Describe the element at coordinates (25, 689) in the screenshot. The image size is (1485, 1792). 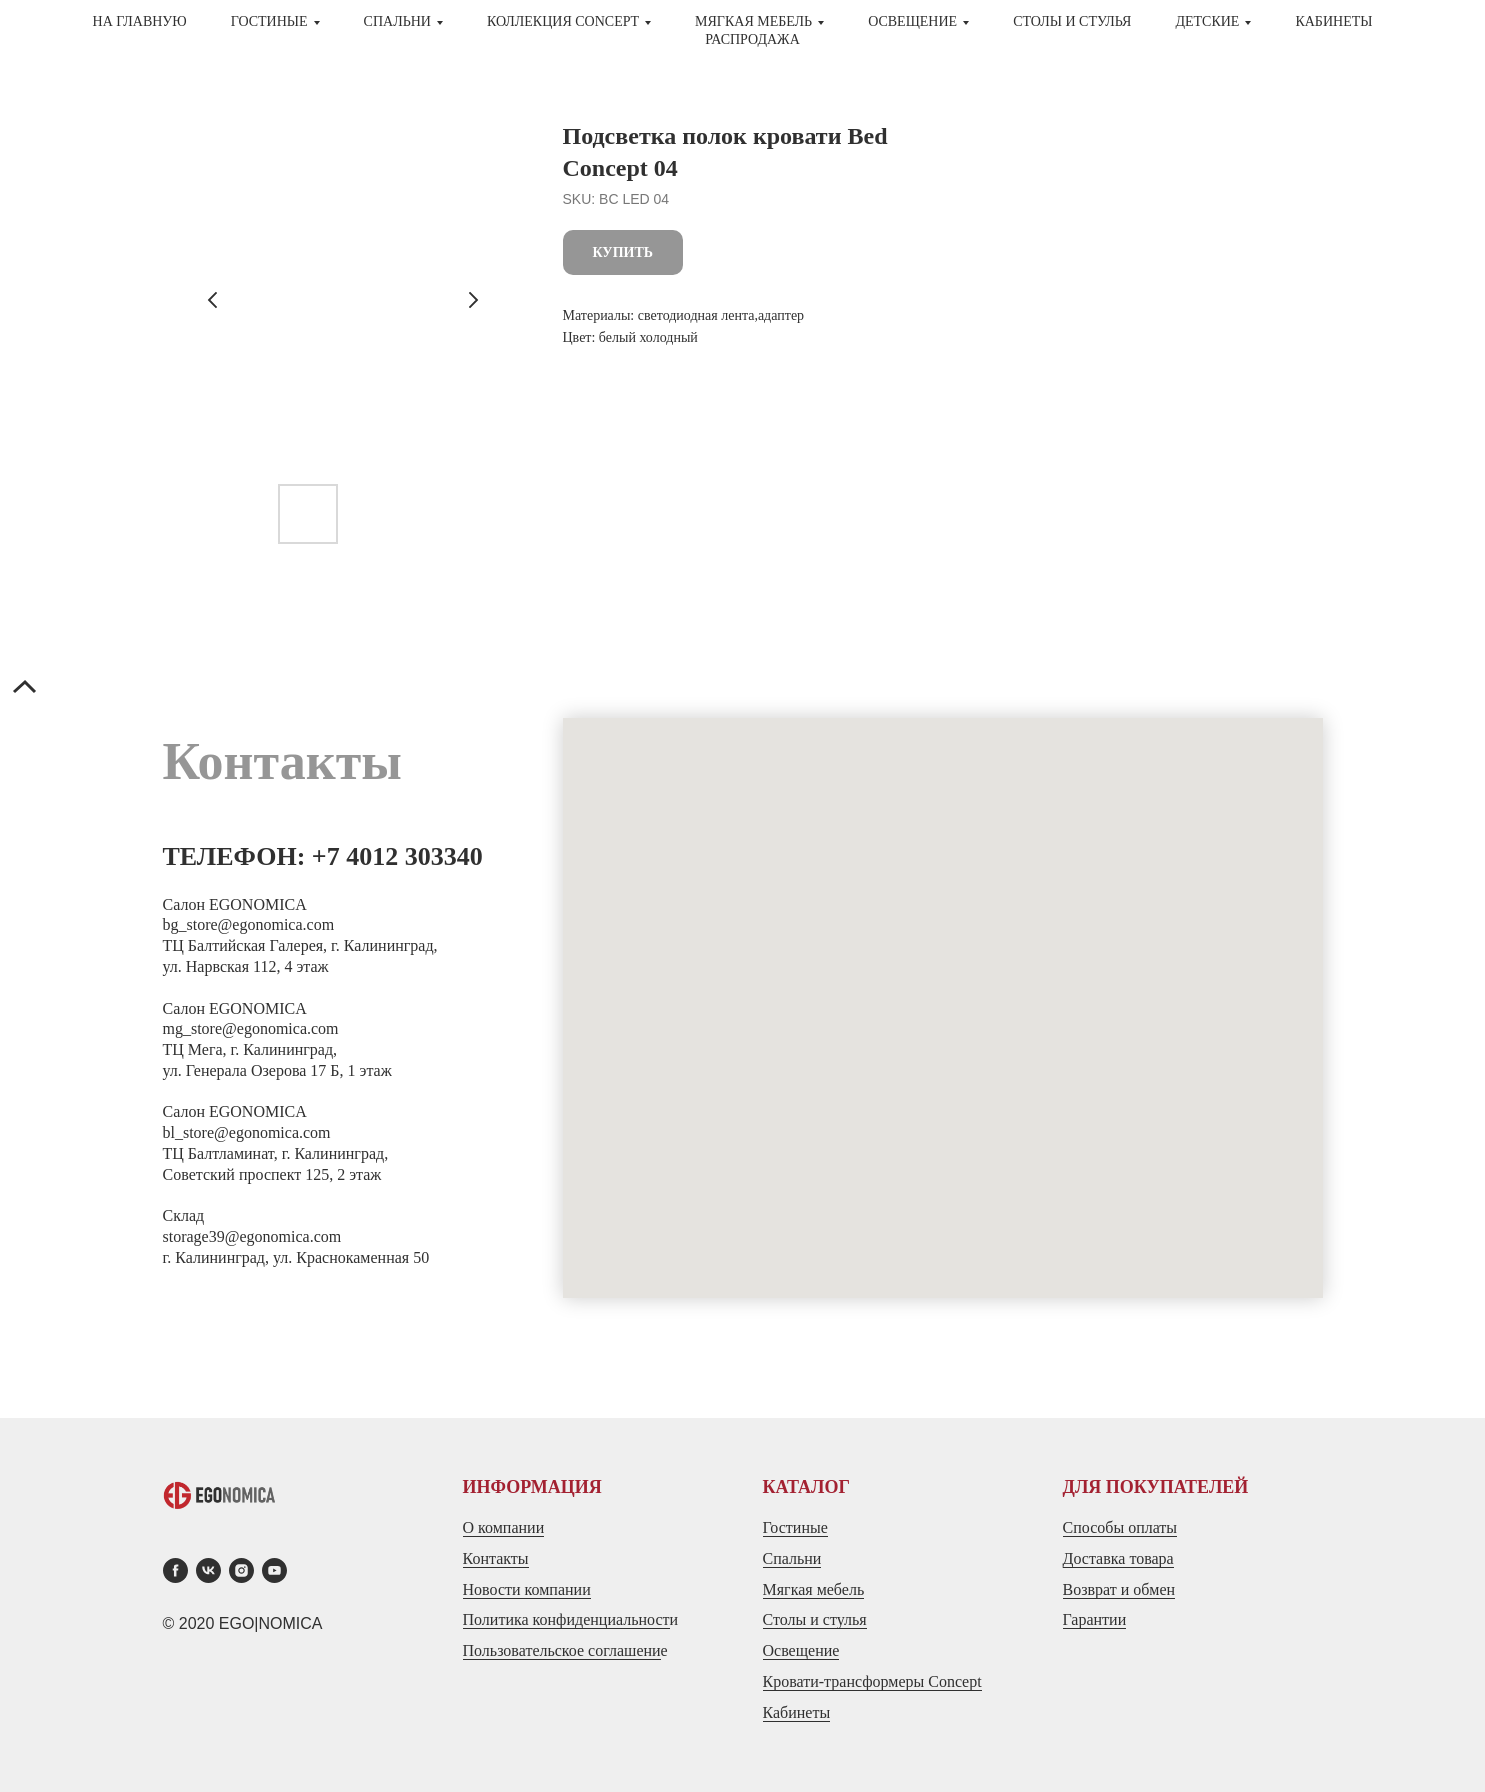
I see `[Back to top]` at that location.